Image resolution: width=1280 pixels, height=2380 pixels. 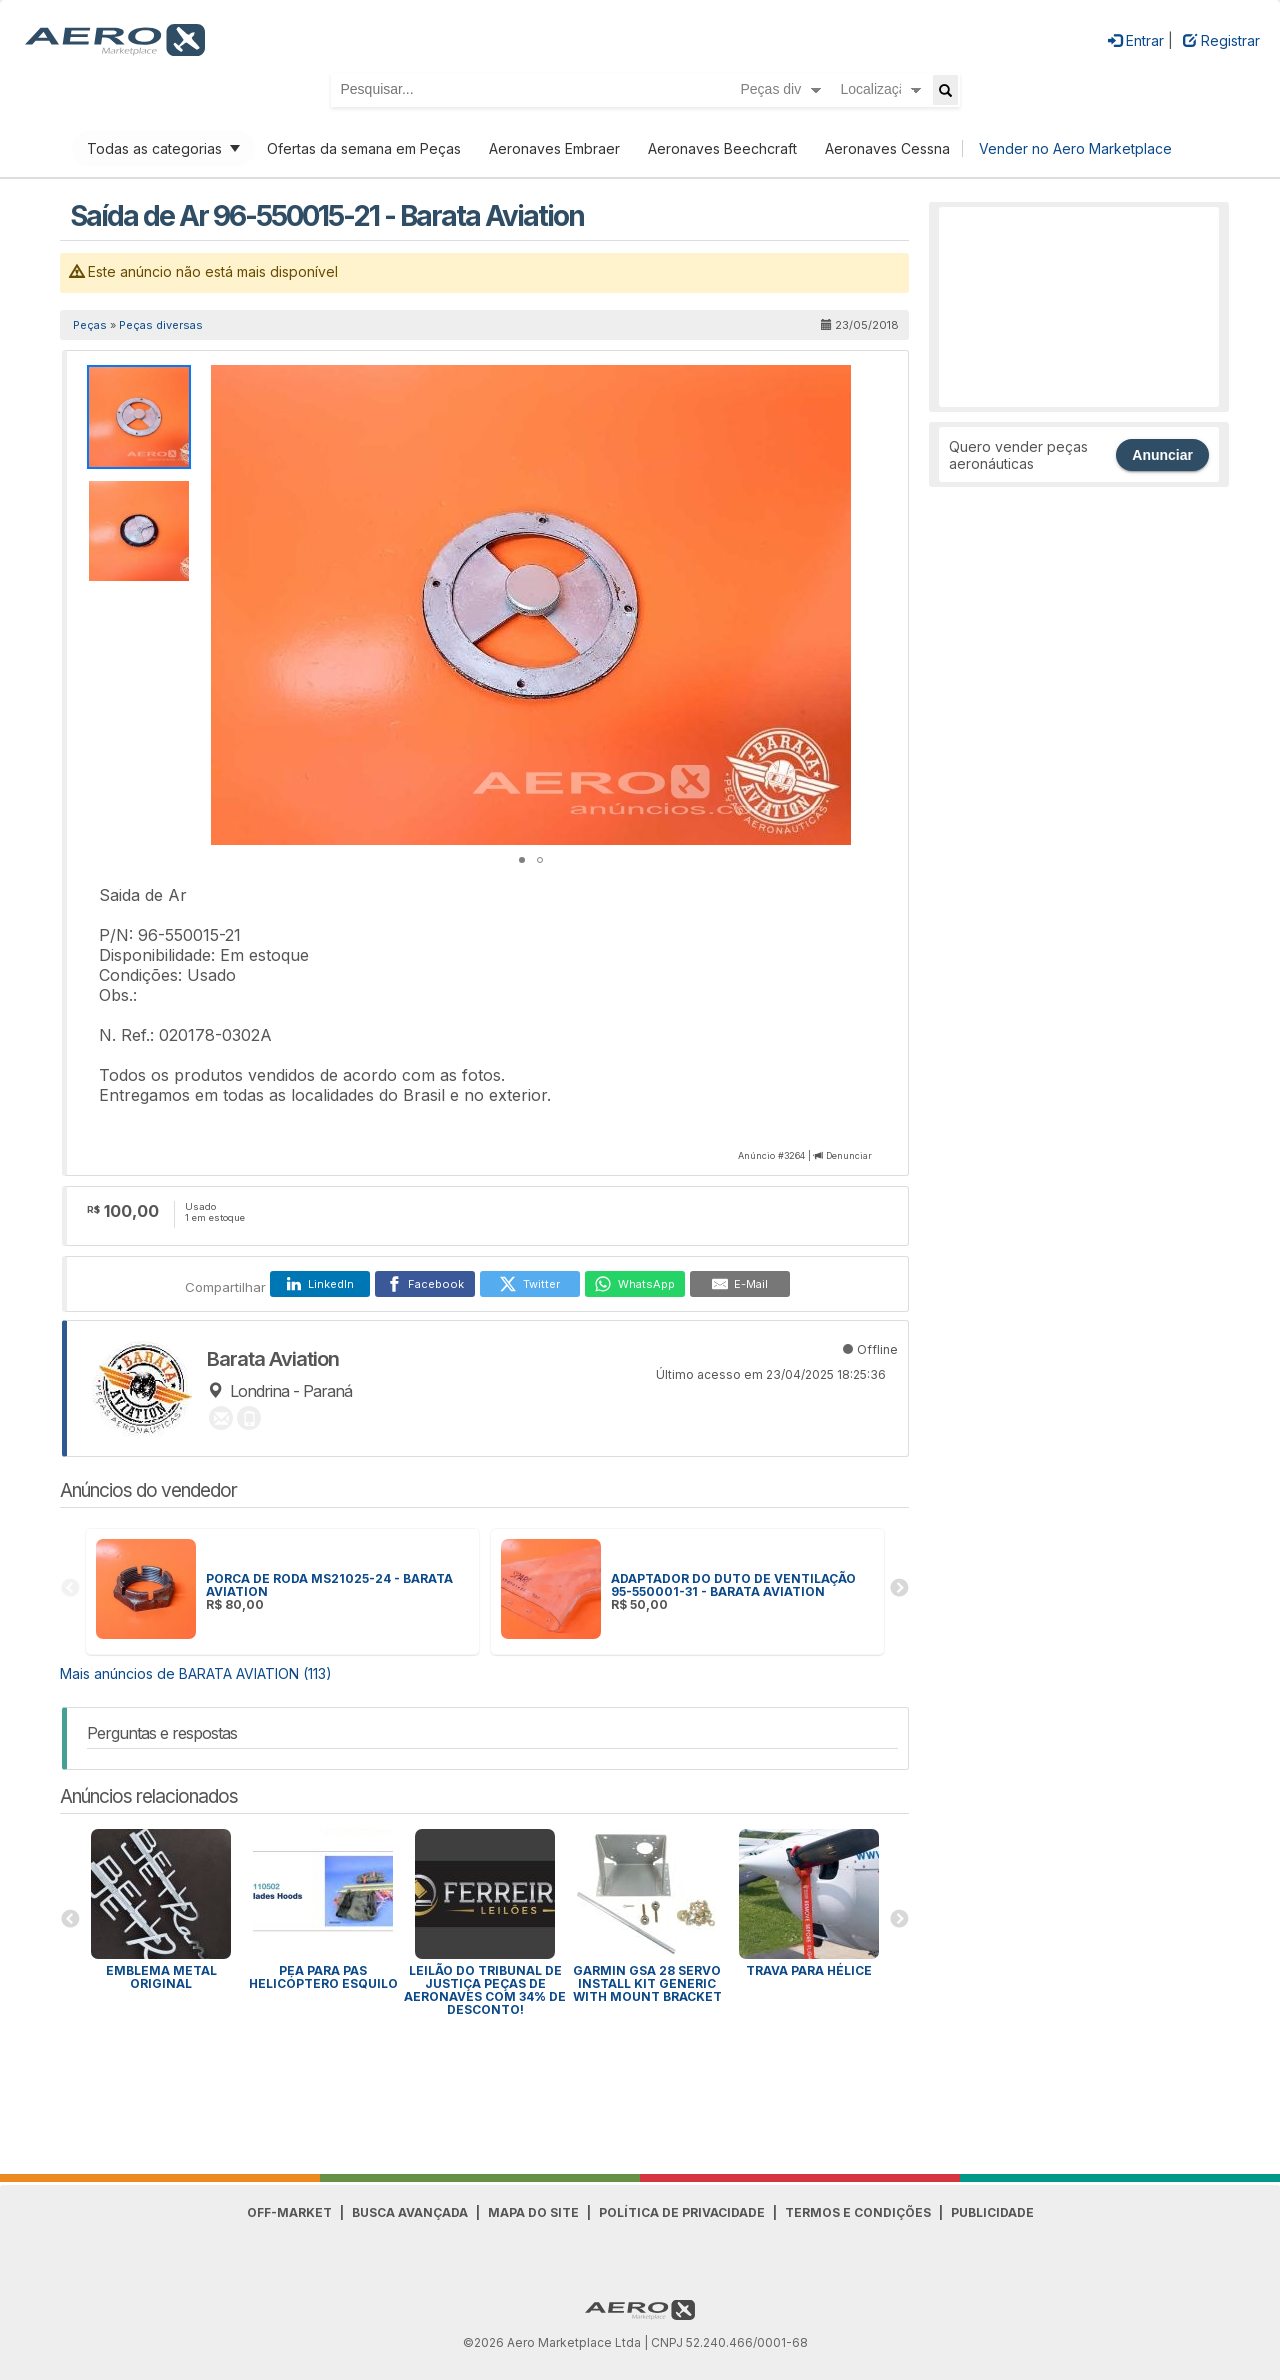 What do you see at coordinates (733, 1585) in the screenshot?
I see `ADAPTADOR DO DUTO DE VENTILAÇÃO 95-550001-31 - BARATA AVIATION` at bounding box center [733, 1585].